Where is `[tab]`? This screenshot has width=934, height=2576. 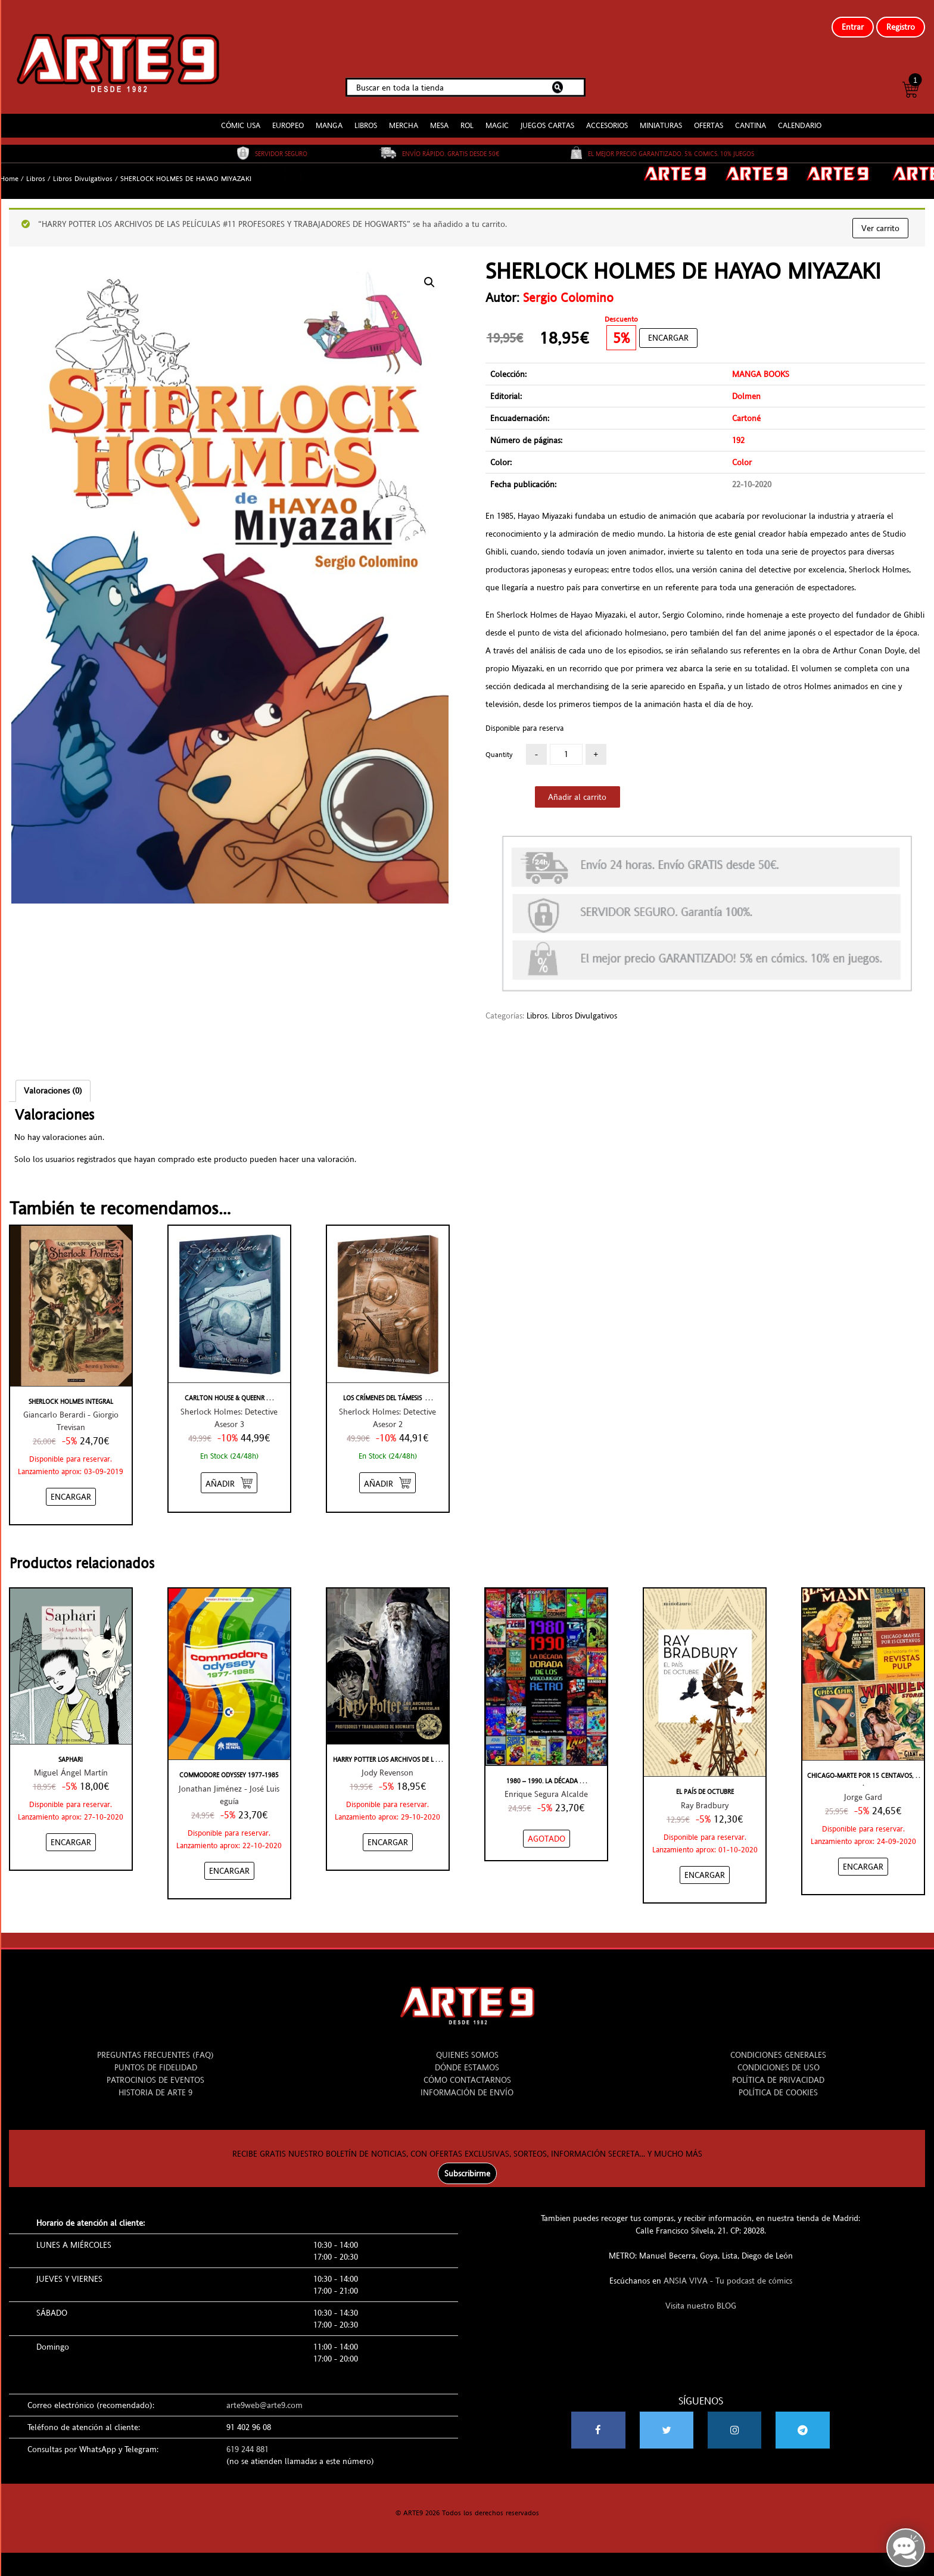
[tab] is located at coordinates (53, 1081).